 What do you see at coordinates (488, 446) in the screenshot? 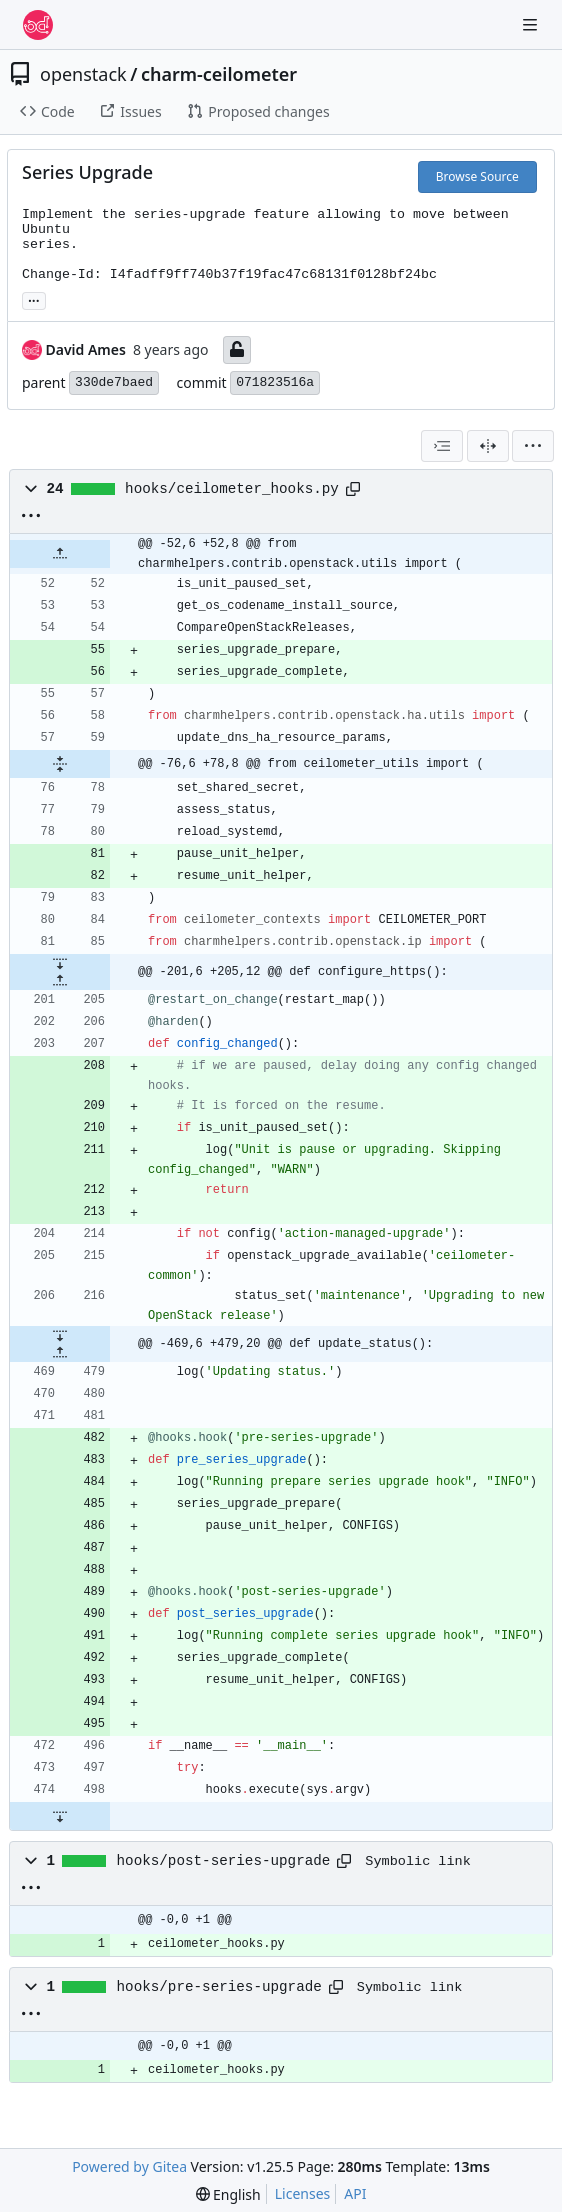
I see `[Split View]` at bounding box center [488, 446].